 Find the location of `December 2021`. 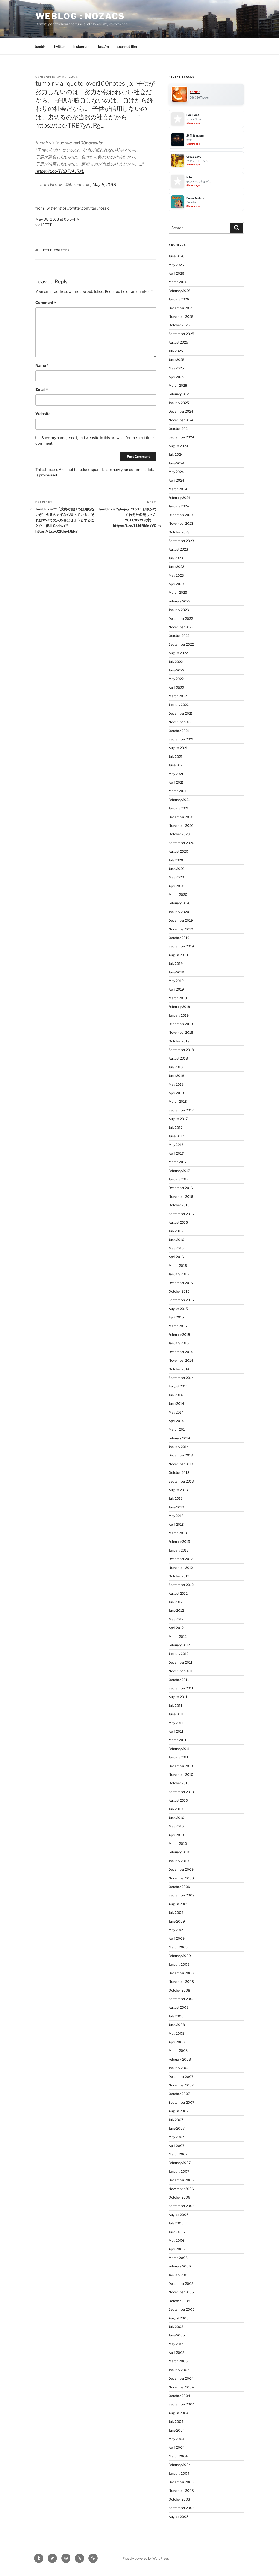

December 2021 is located at coordinates (181, 720).